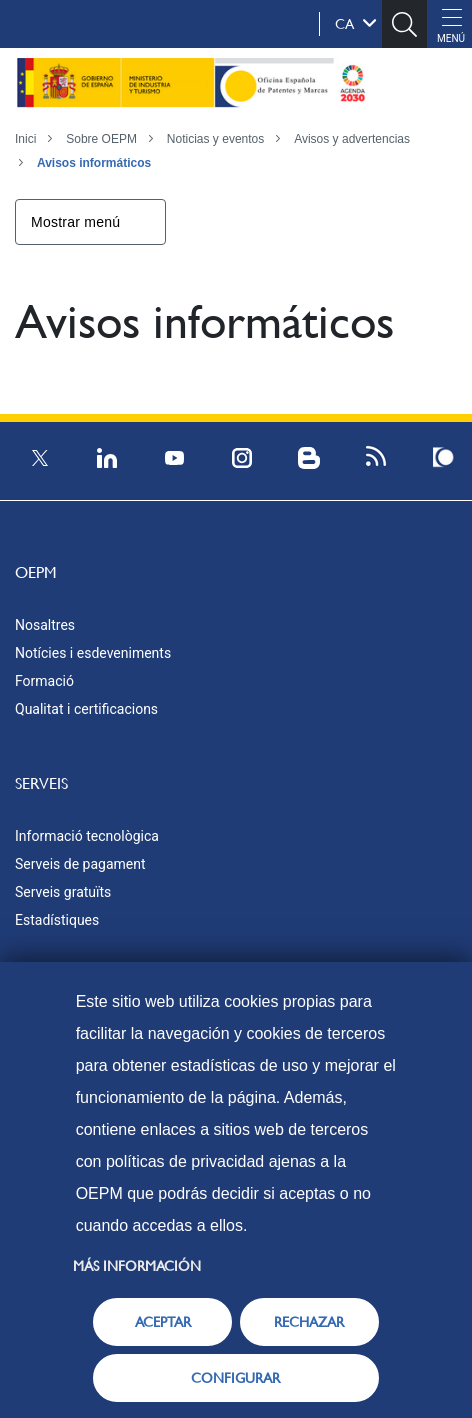 This screenshot has width=472, height=1418. Describe the element at coordinates (163, 1322) in the screenshot. I see `ACEPTAR` at that location.